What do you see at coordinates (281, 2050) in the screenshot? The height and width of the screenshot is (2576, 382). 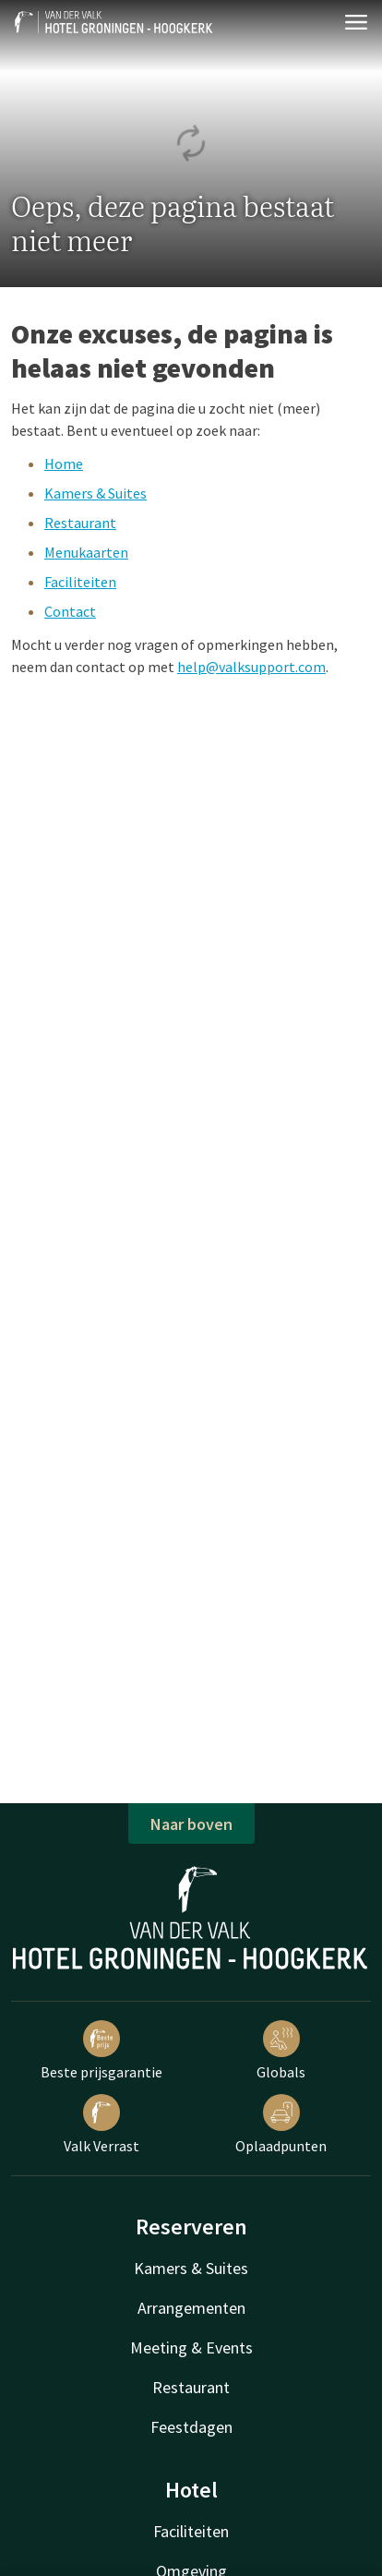 I see `Globals` at bounding box center [281, 2050].